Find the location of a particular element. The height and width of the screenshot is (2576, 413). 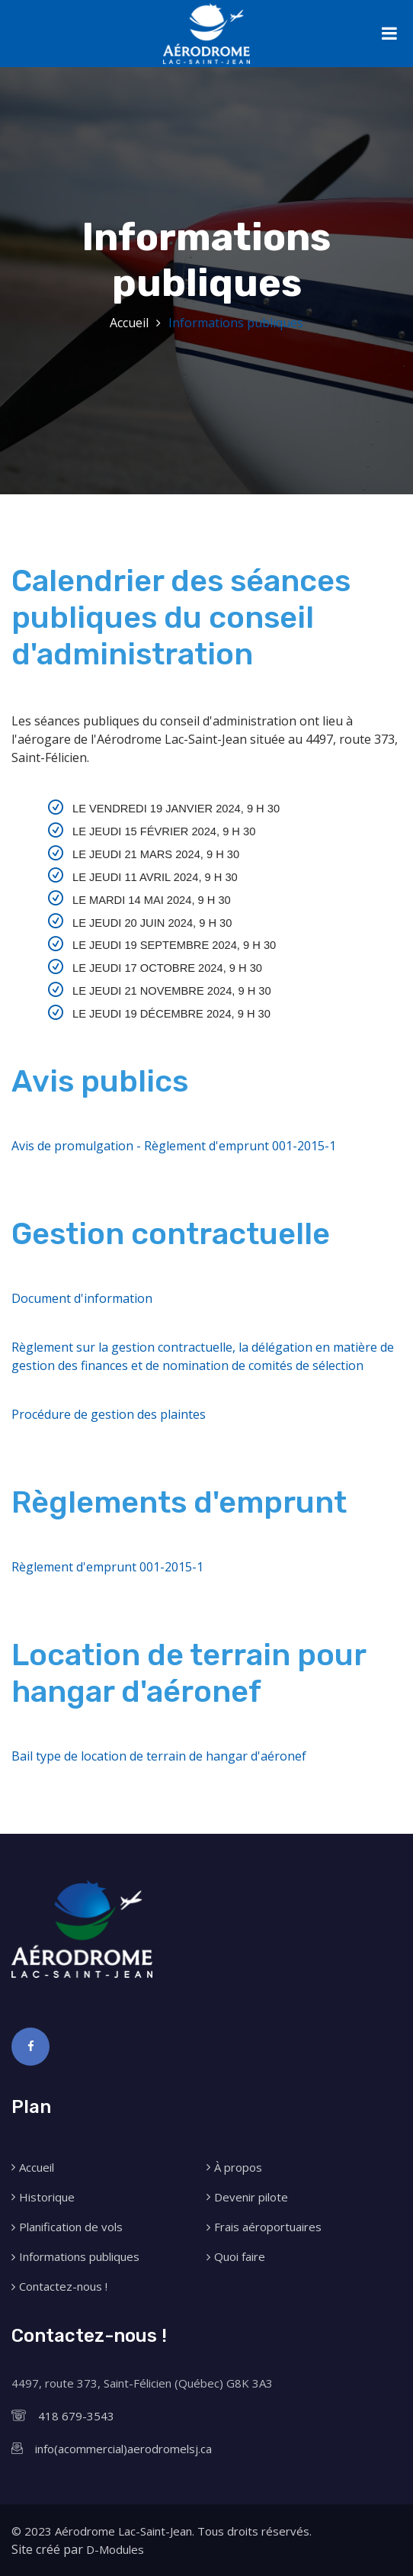

Procédure de gestion des plaintes is located at coordinates (108, 1414).